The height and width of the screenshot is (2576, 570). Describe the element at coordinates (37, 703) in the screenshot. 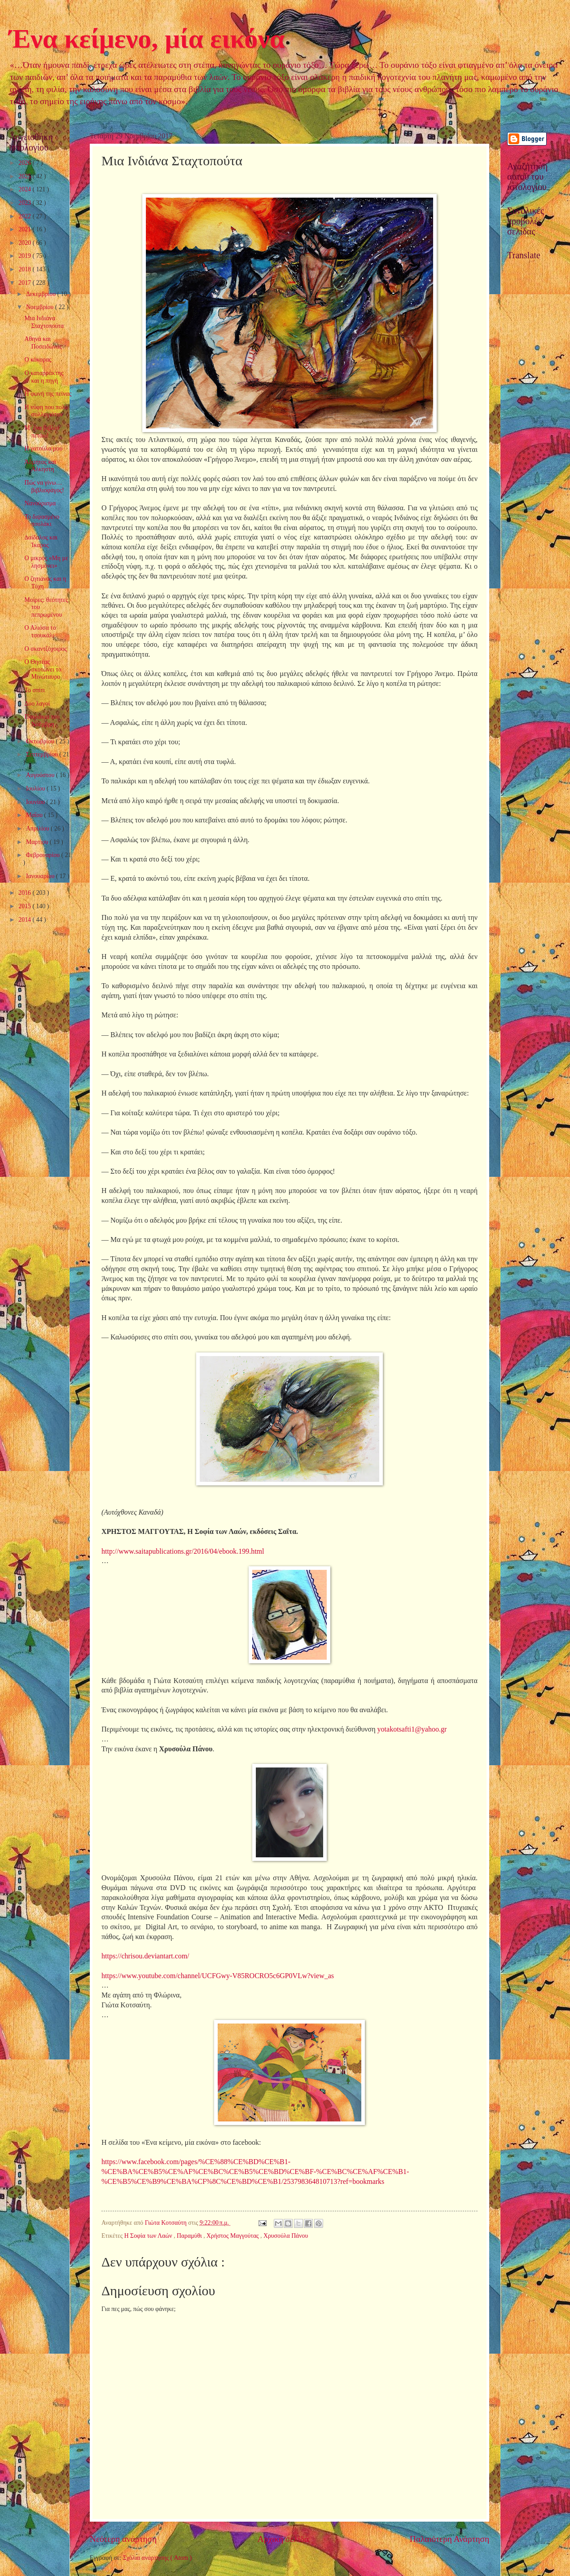

I see `Δυο λαγοί` at that location.